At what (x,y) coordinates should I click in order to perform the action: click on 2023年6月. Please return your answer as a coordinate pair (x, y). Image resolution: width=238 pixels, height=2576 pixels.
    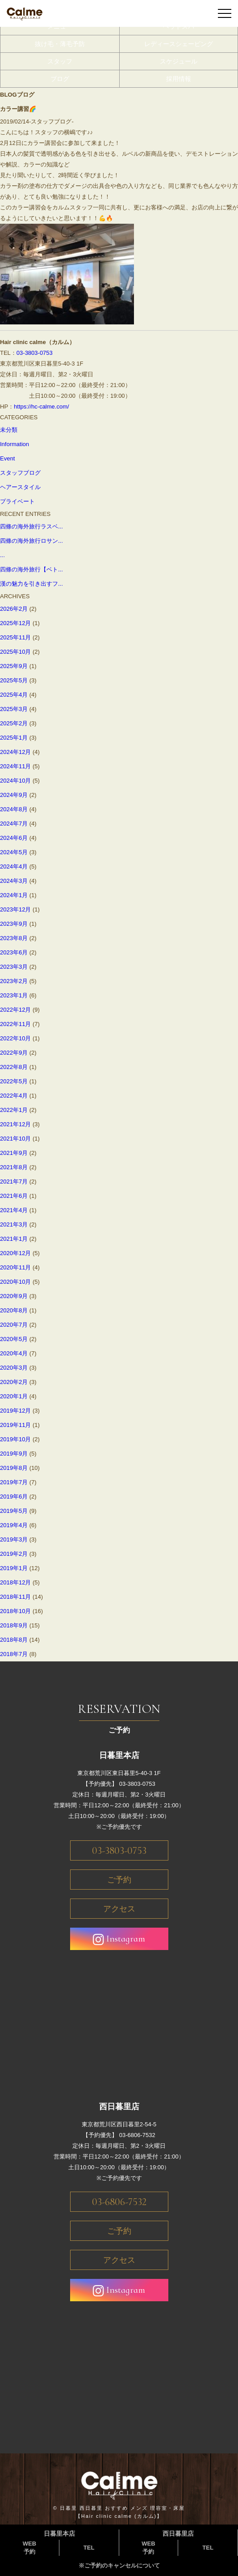
    Looking at the image, I should click on (14, 952).